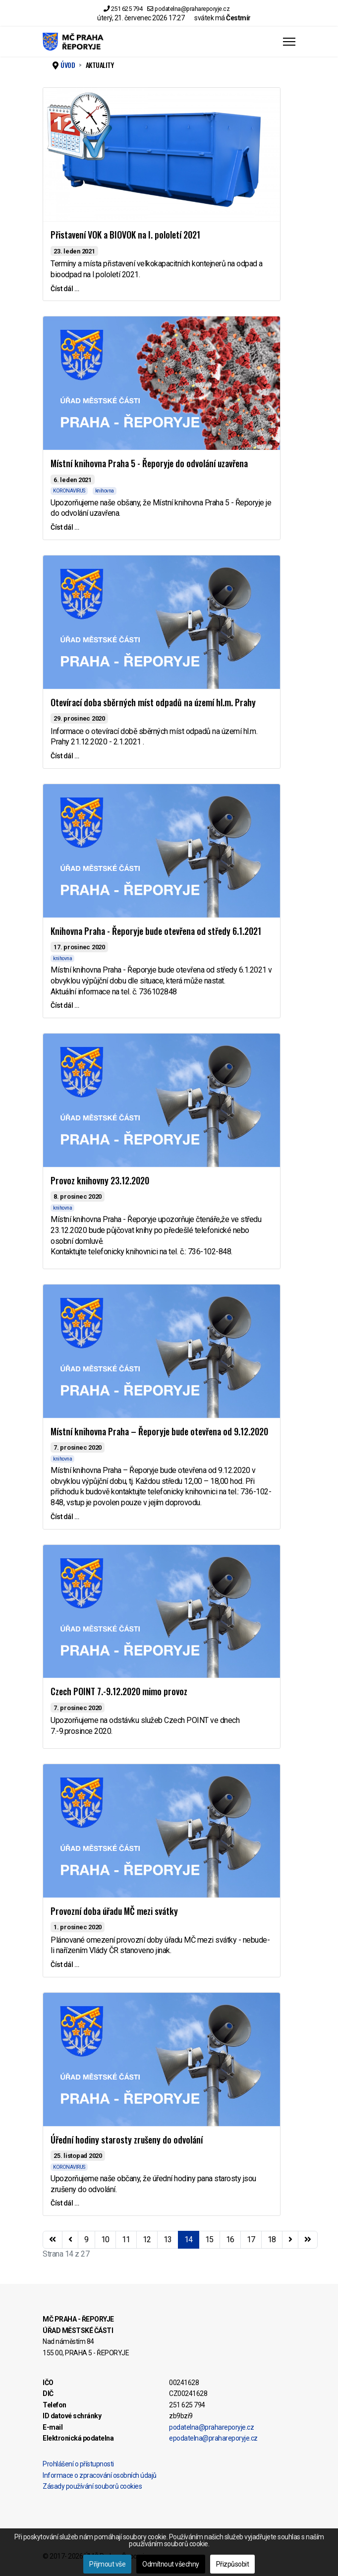  Describe the element at coordinates (78, 2464) in the screenshot. I see `Prohlášení o přístupnosti` at that location.